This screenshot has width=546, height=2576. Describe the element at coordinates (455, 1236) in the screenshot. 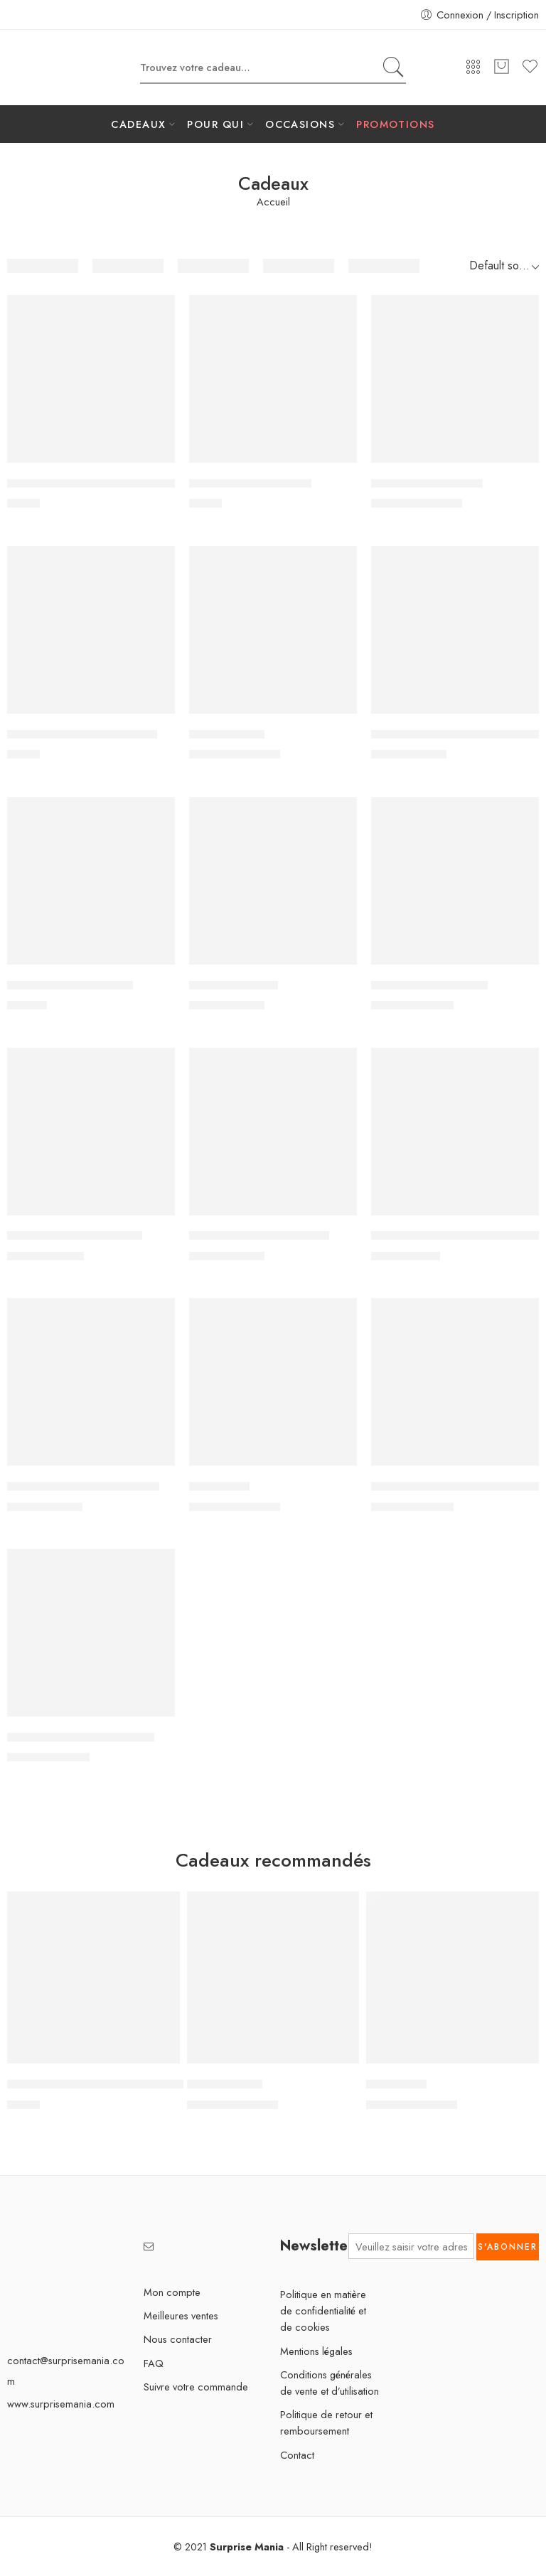

I see `Distributeur de soda avec robinet` at that location.